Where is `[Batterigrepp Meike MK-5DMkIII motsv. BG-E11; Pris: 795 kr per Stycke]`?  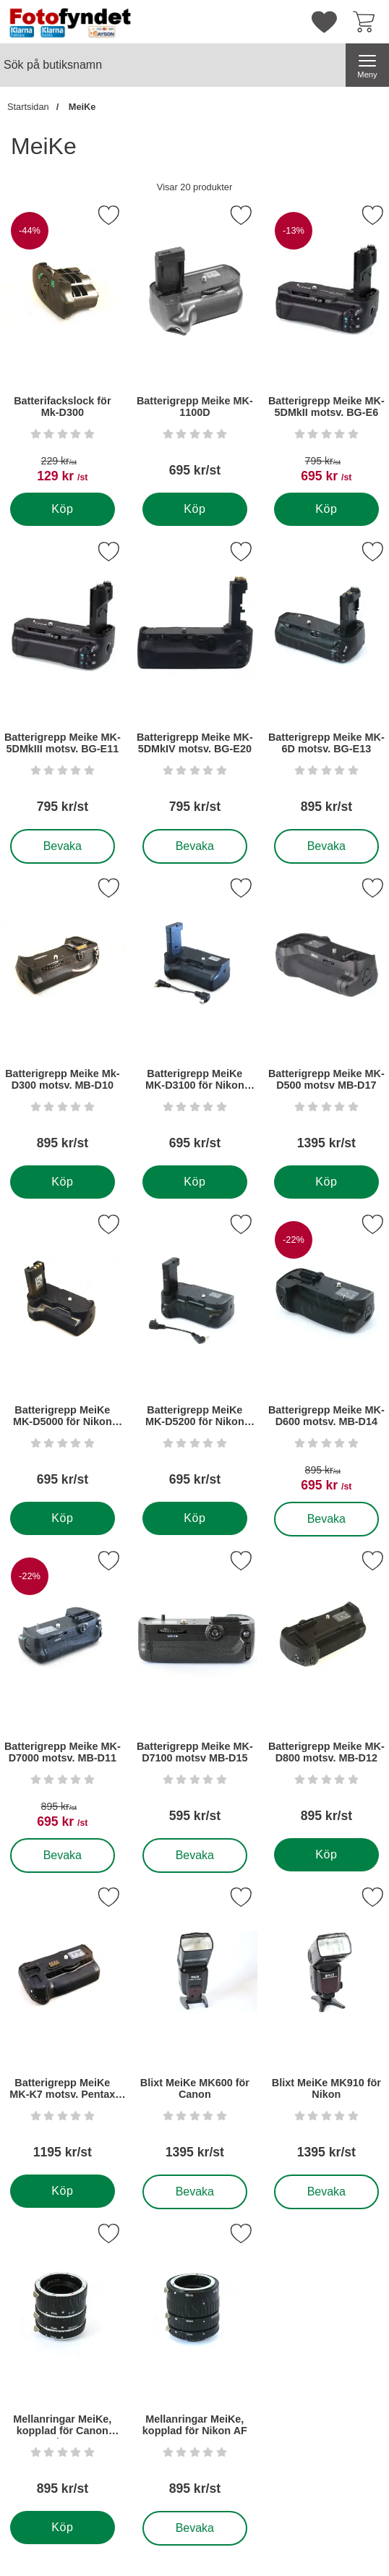
[Batterigrepp Meike MK-5DMkIII motsv. BG-E11; Pris: 795 kr per Stycke] is located at coordinates (62, 682).